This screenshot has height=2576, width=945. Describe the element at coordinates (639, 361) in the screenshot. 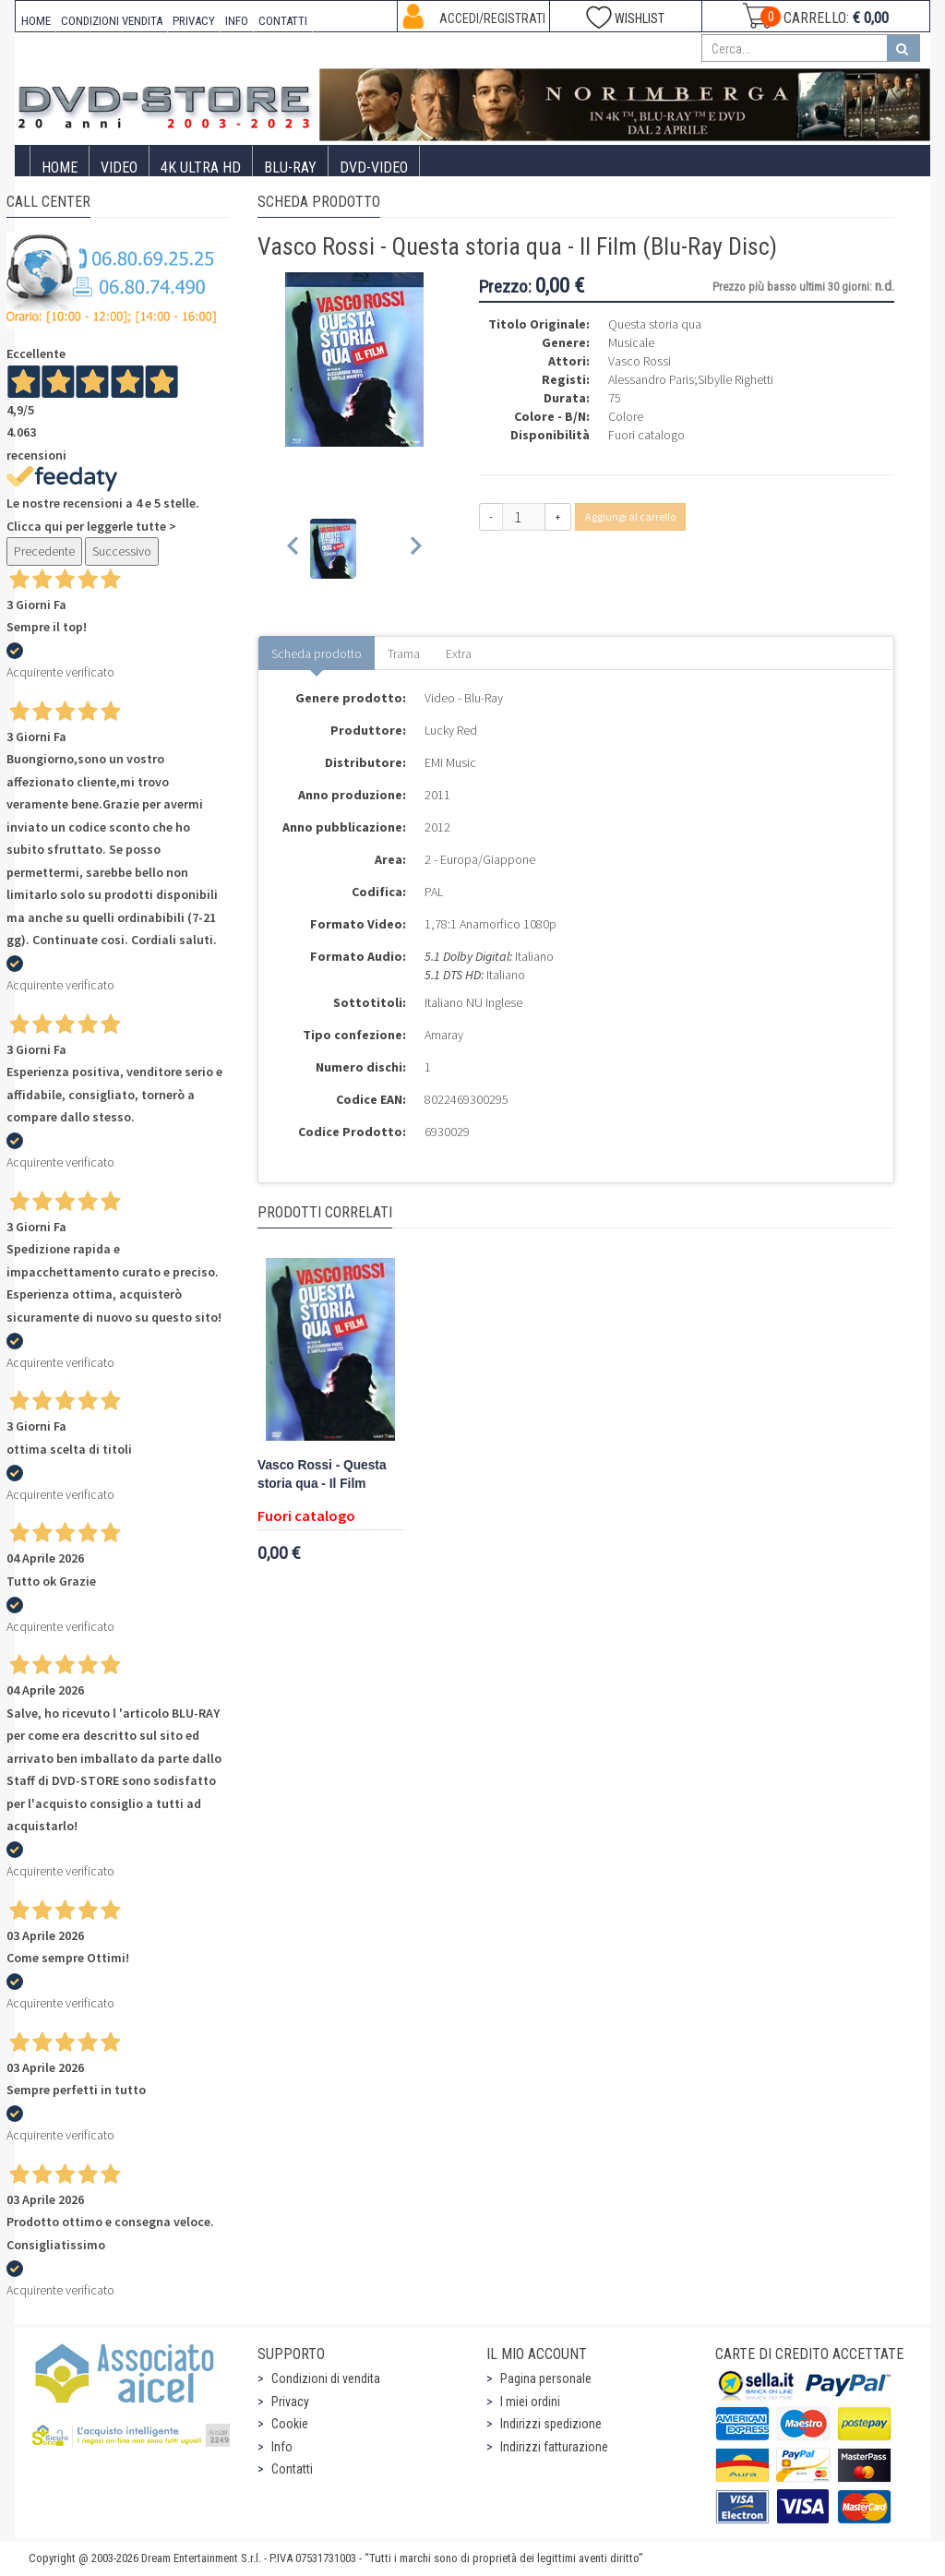

I see `Vasco Rossi` at that location.